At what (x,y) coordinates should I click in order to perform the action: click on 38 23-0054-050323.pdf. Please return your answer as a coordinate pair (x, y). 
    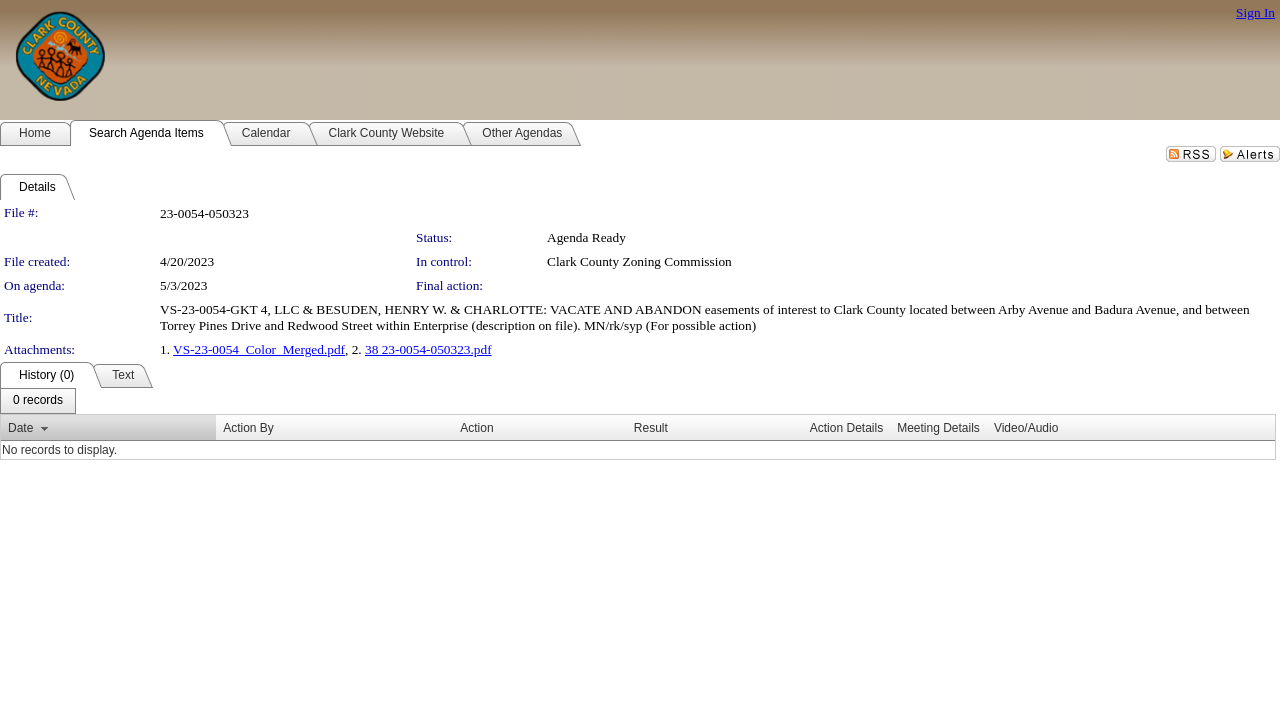
    Looking at the image, I should click on (428, 349).